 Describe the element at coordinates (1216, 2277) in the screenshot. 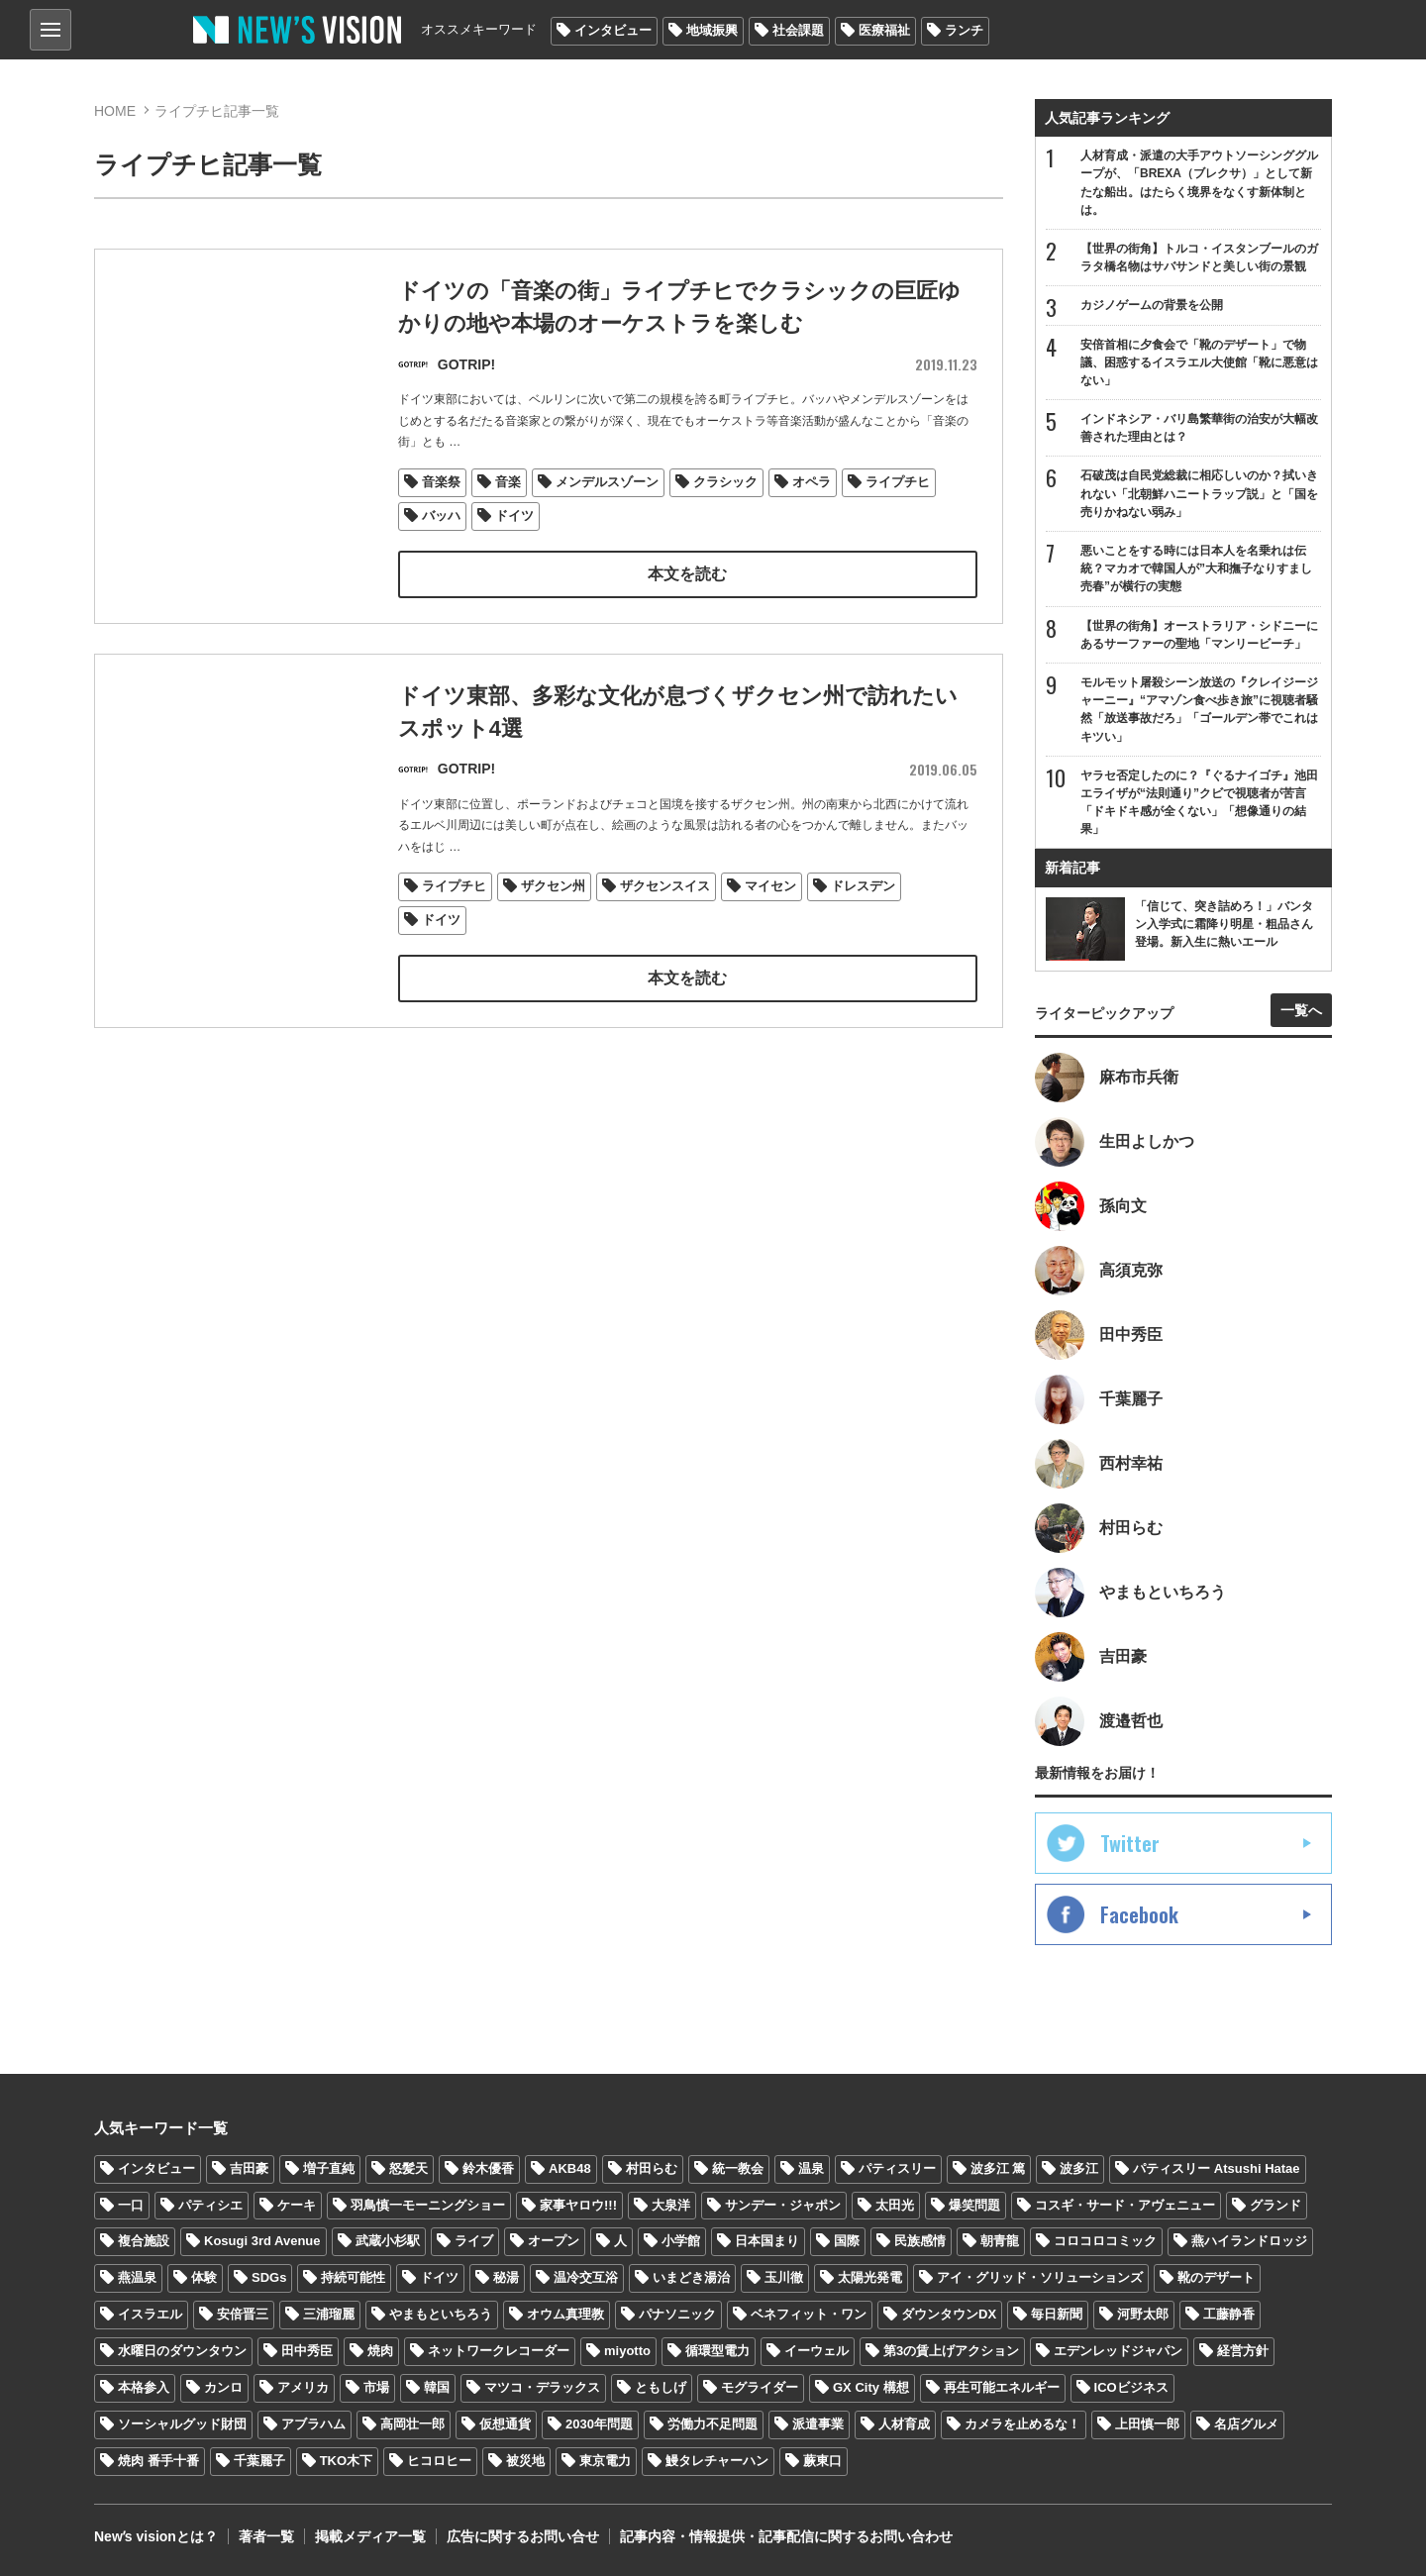

I see `靴のデザート` at that location.